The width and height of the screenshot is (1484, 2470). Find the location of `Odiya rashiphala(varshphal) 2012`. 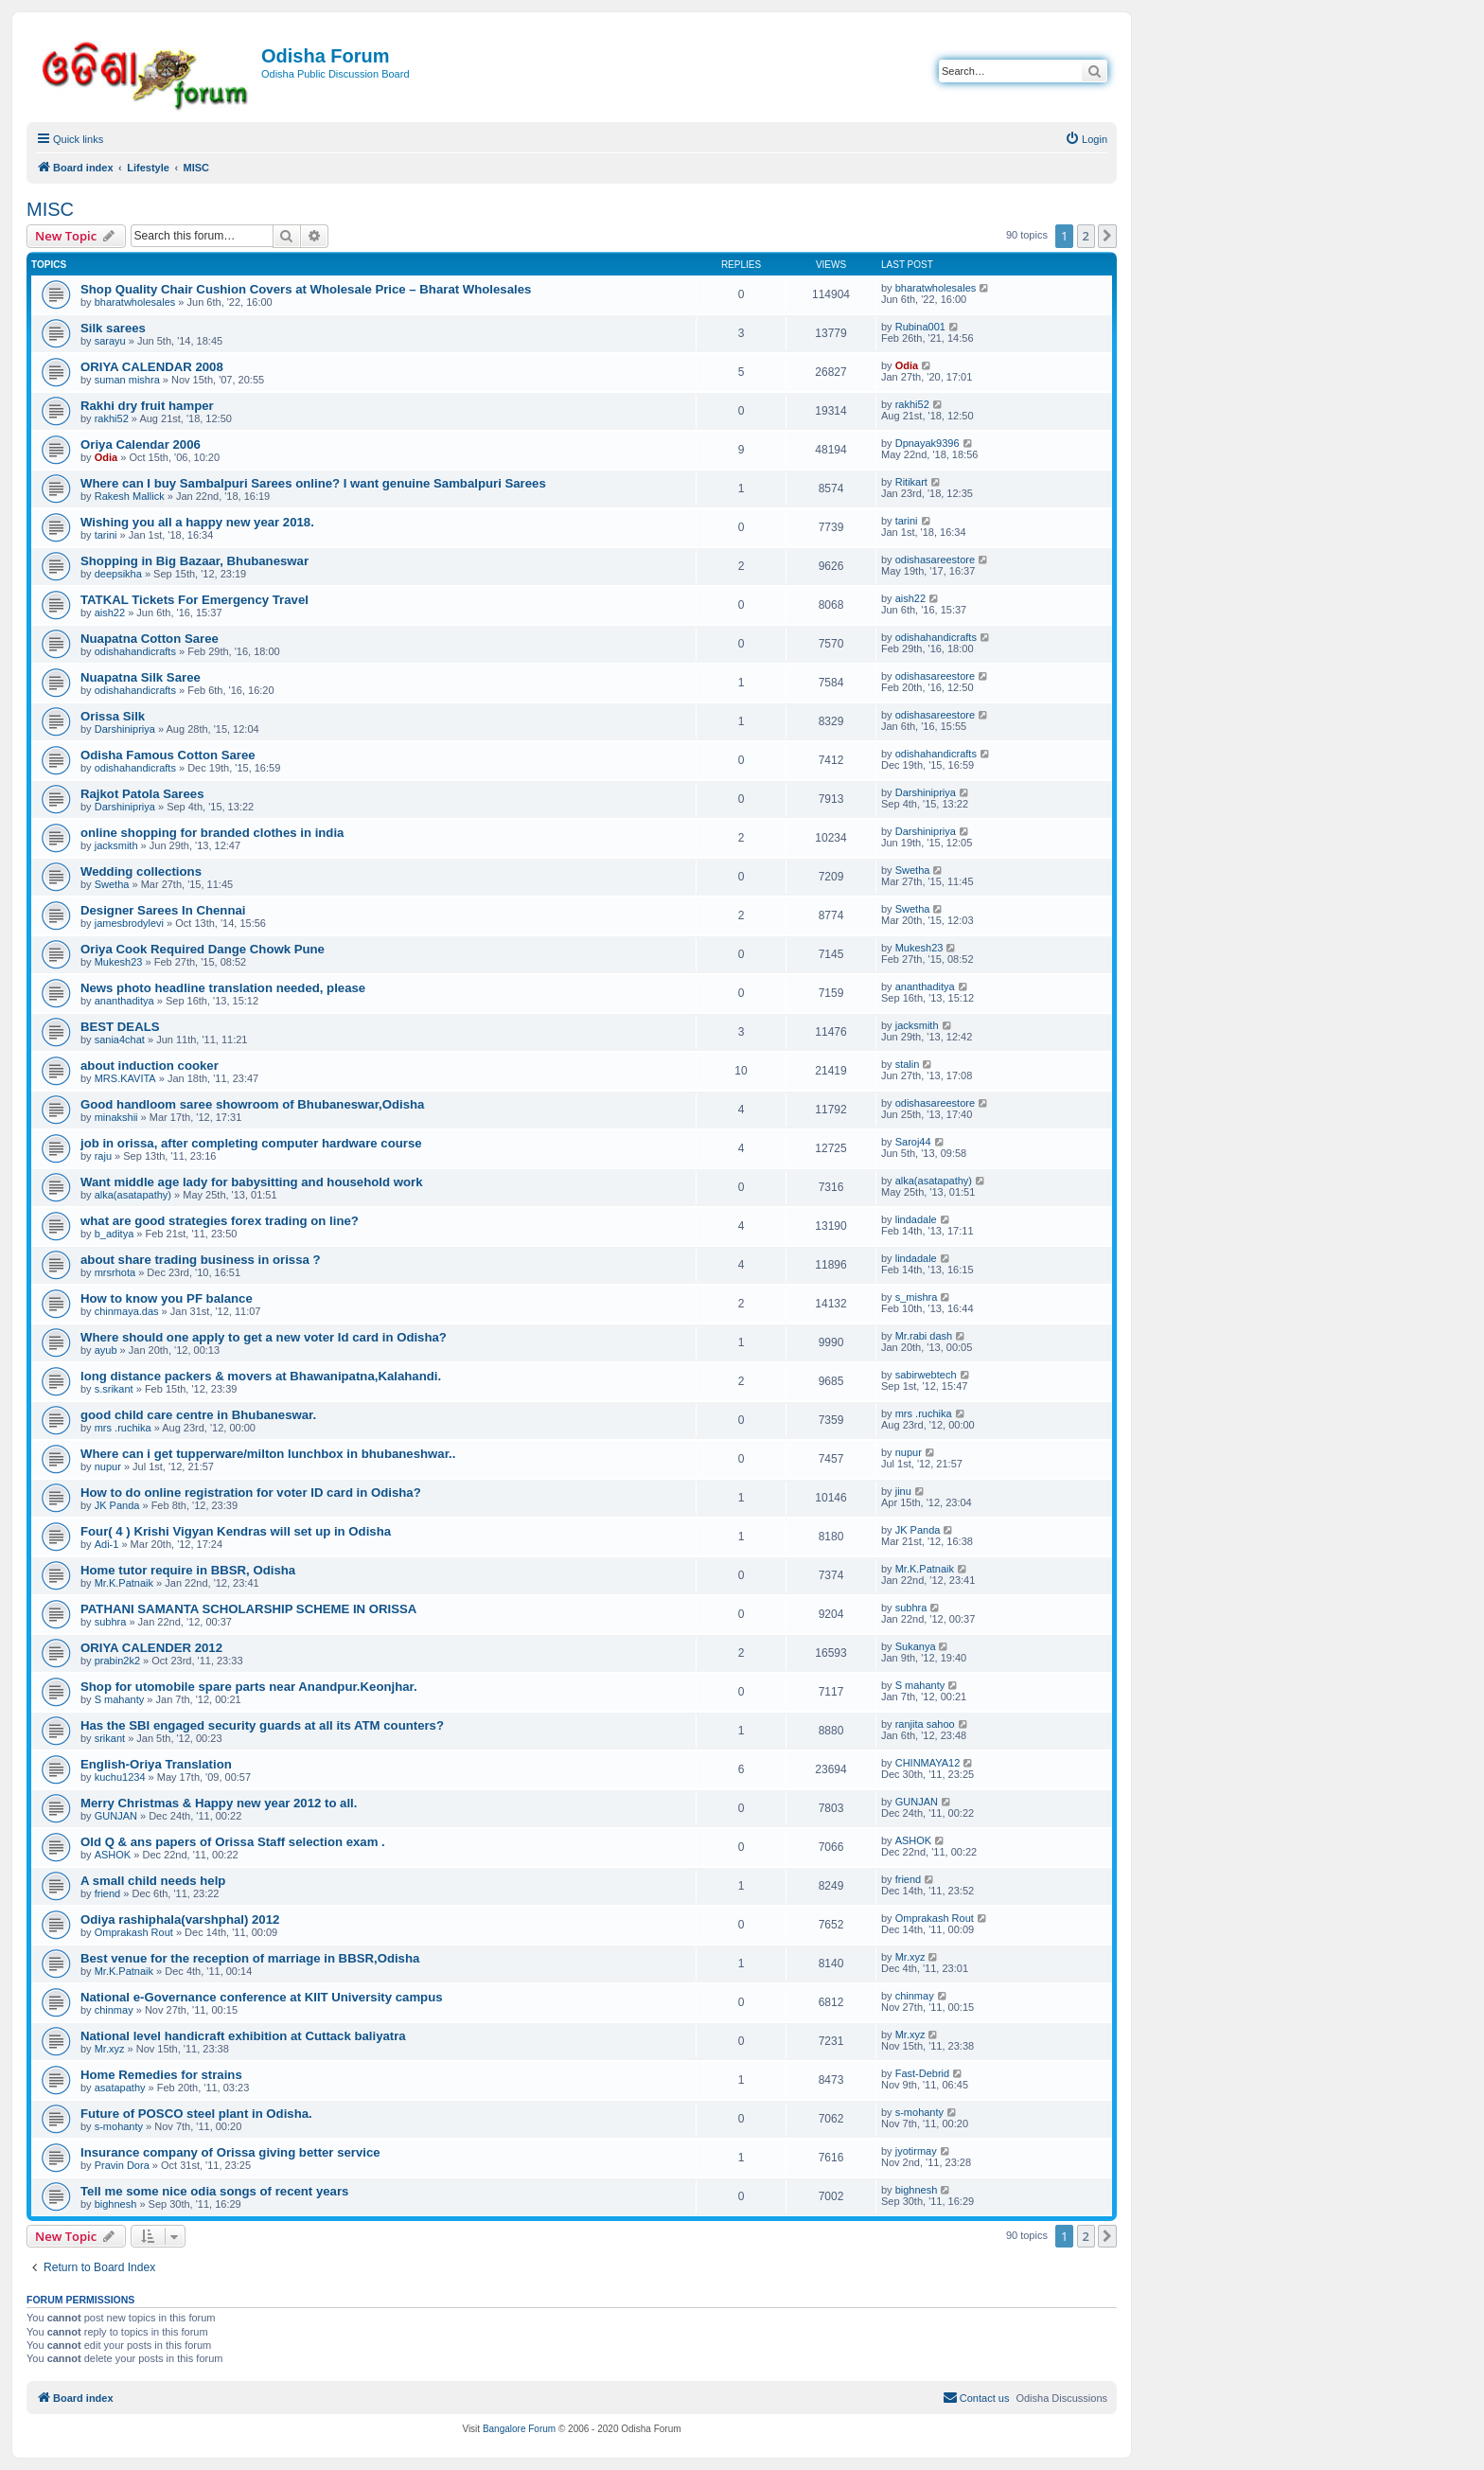

Odiya rashiphala(varshphal) 2012 is located at coordinates (179, 1919).